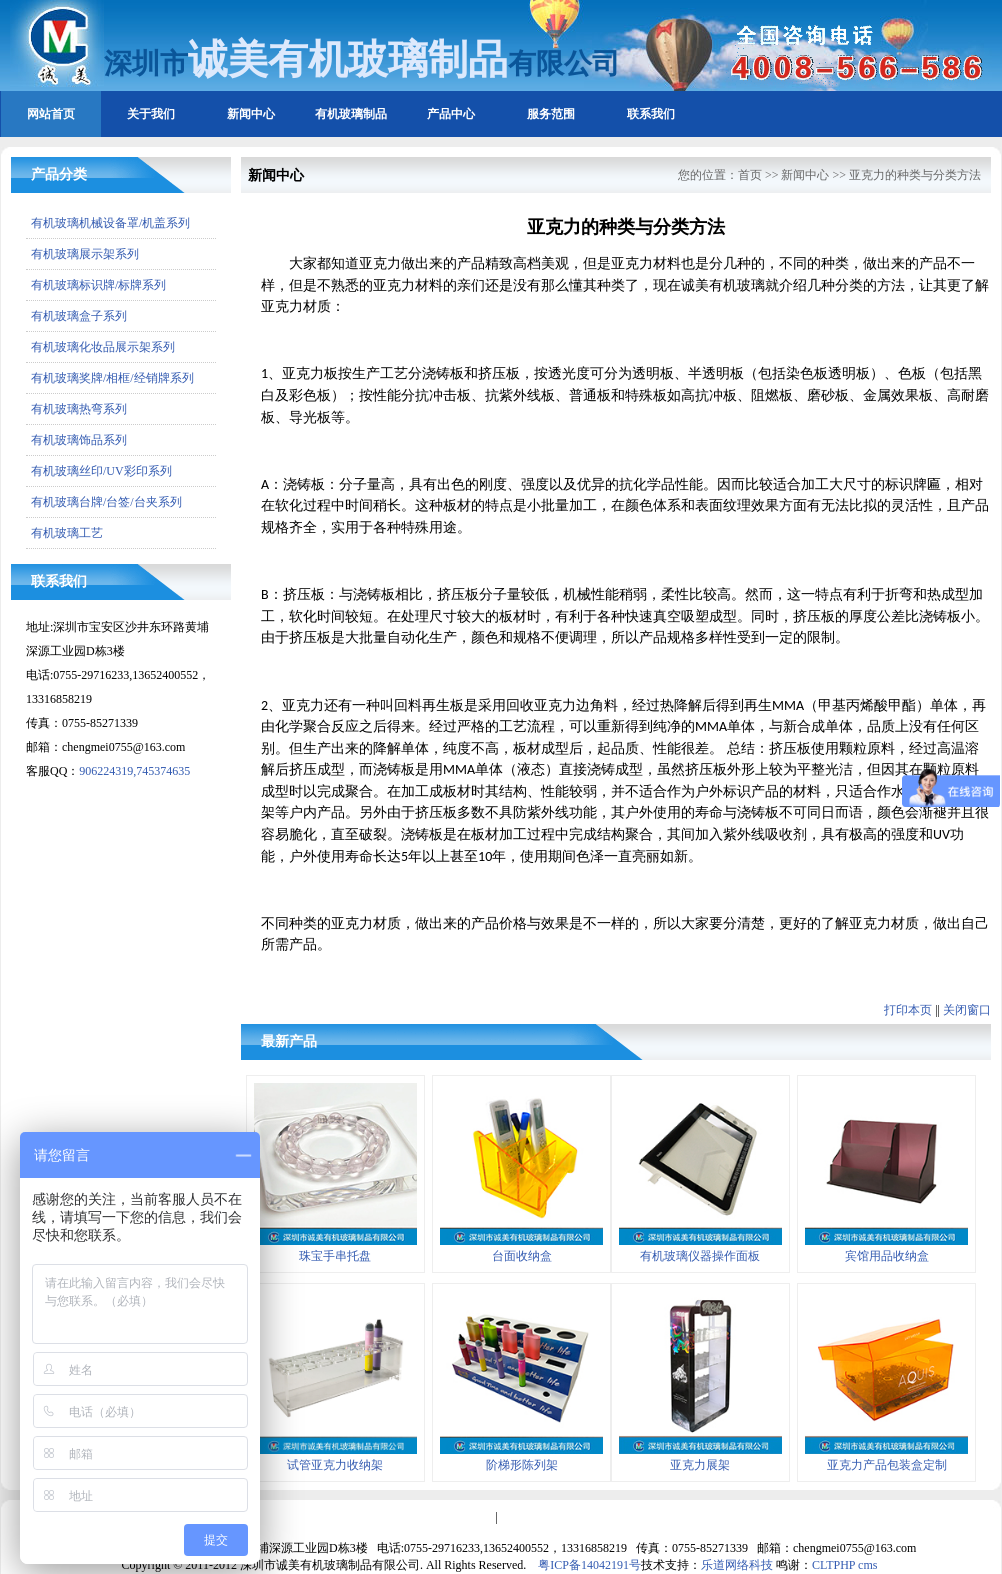 The image size is (1002, 1574). What do you see at coordinates (522, 1256) in the screenshot?
I see `台面收纳盒` at bounding box center [522, 1256].